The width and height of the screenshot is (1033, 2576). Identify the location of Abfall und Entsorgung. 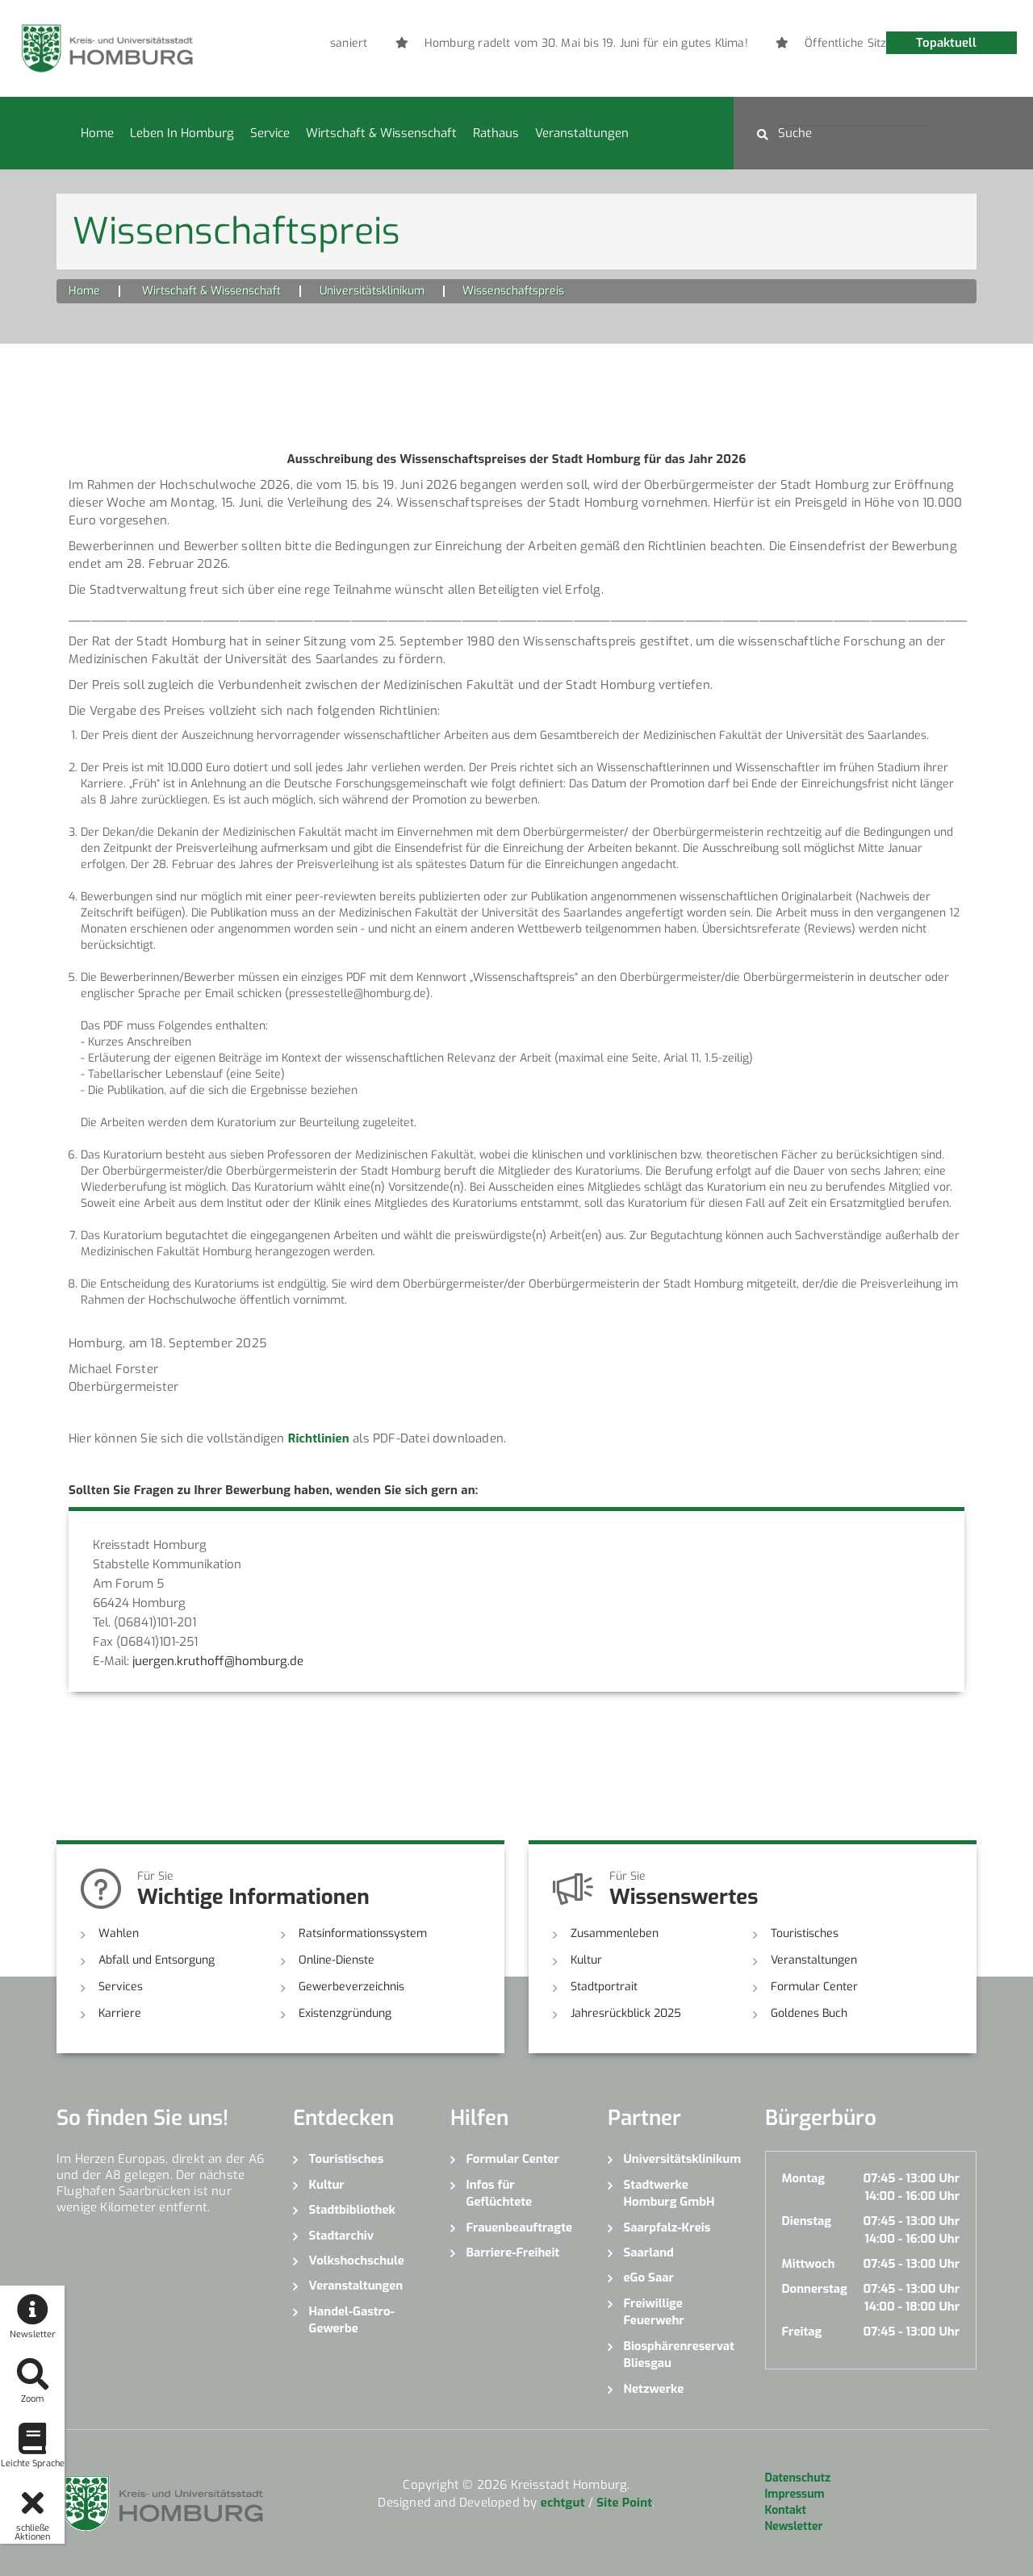
(156, 1960).